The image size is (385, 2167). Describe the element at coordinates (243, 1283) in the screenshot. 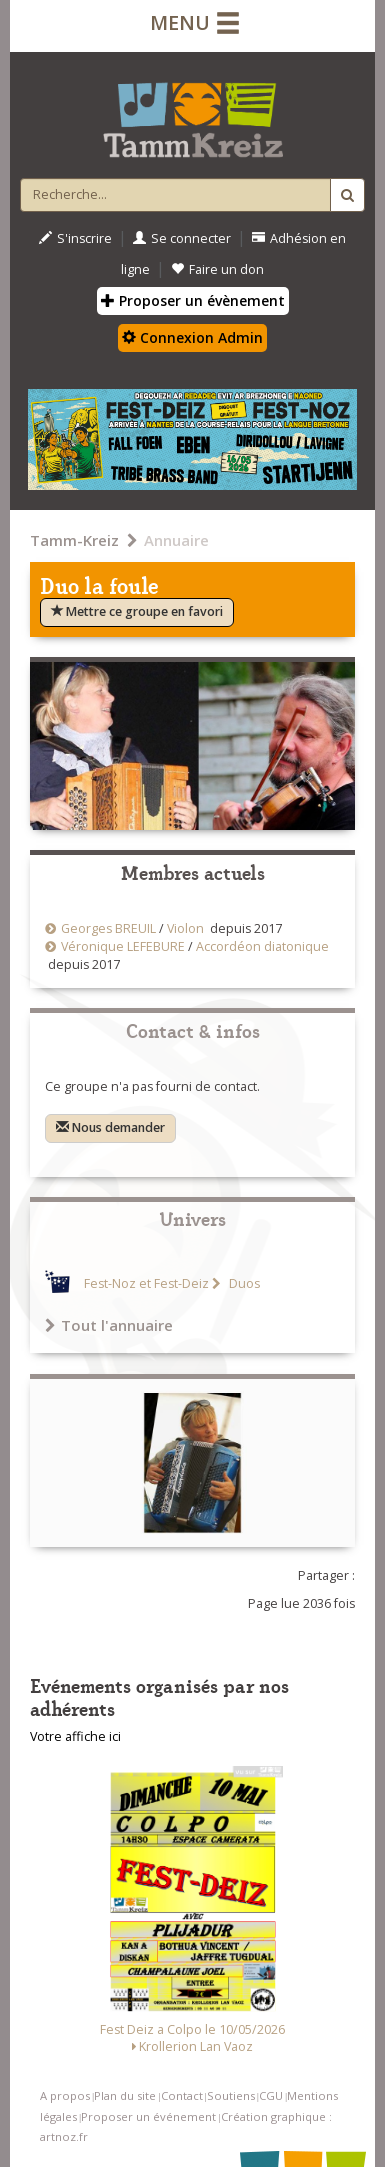

I see `Duos` at that location.